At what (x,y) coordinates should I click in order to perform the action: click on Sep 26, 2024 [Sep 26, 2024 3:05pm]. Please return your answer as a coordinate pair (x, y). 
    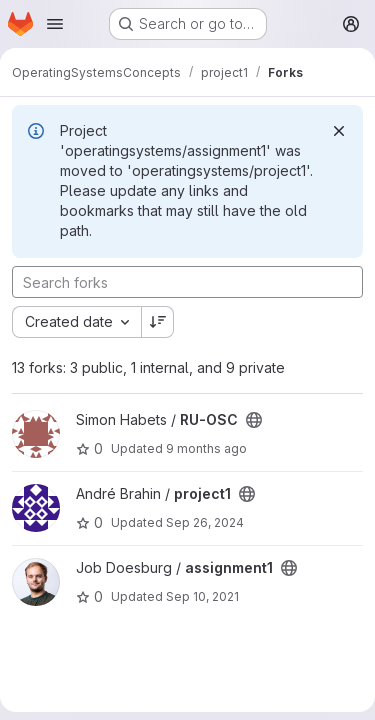
    Looking at the image, I should click on (205, 522).